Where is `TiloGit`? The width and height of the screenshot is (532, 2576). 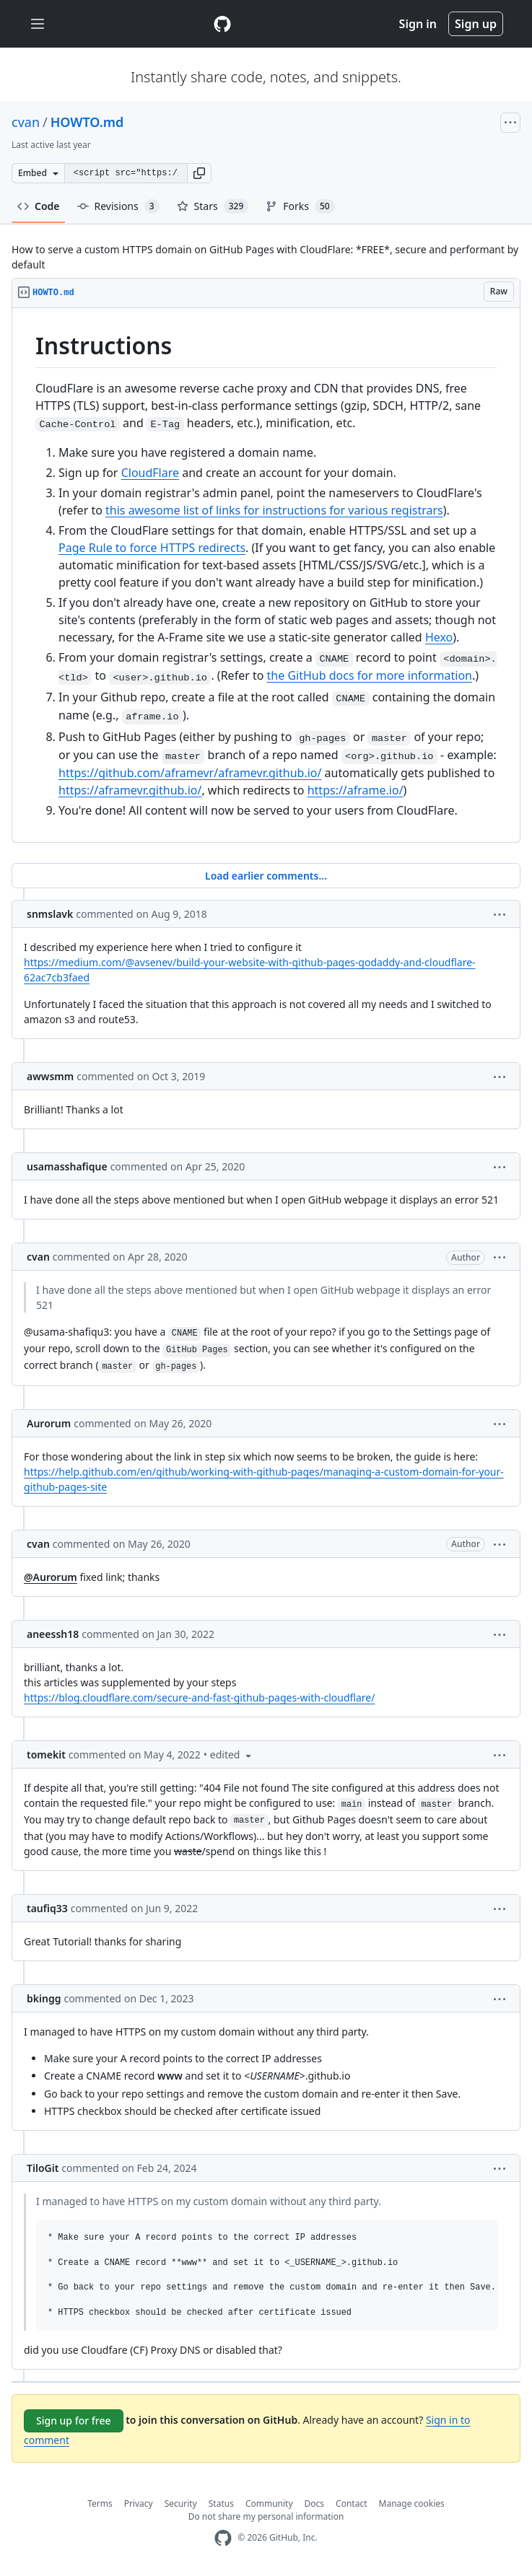
TiloGit is located at coordinates (42, 2168).